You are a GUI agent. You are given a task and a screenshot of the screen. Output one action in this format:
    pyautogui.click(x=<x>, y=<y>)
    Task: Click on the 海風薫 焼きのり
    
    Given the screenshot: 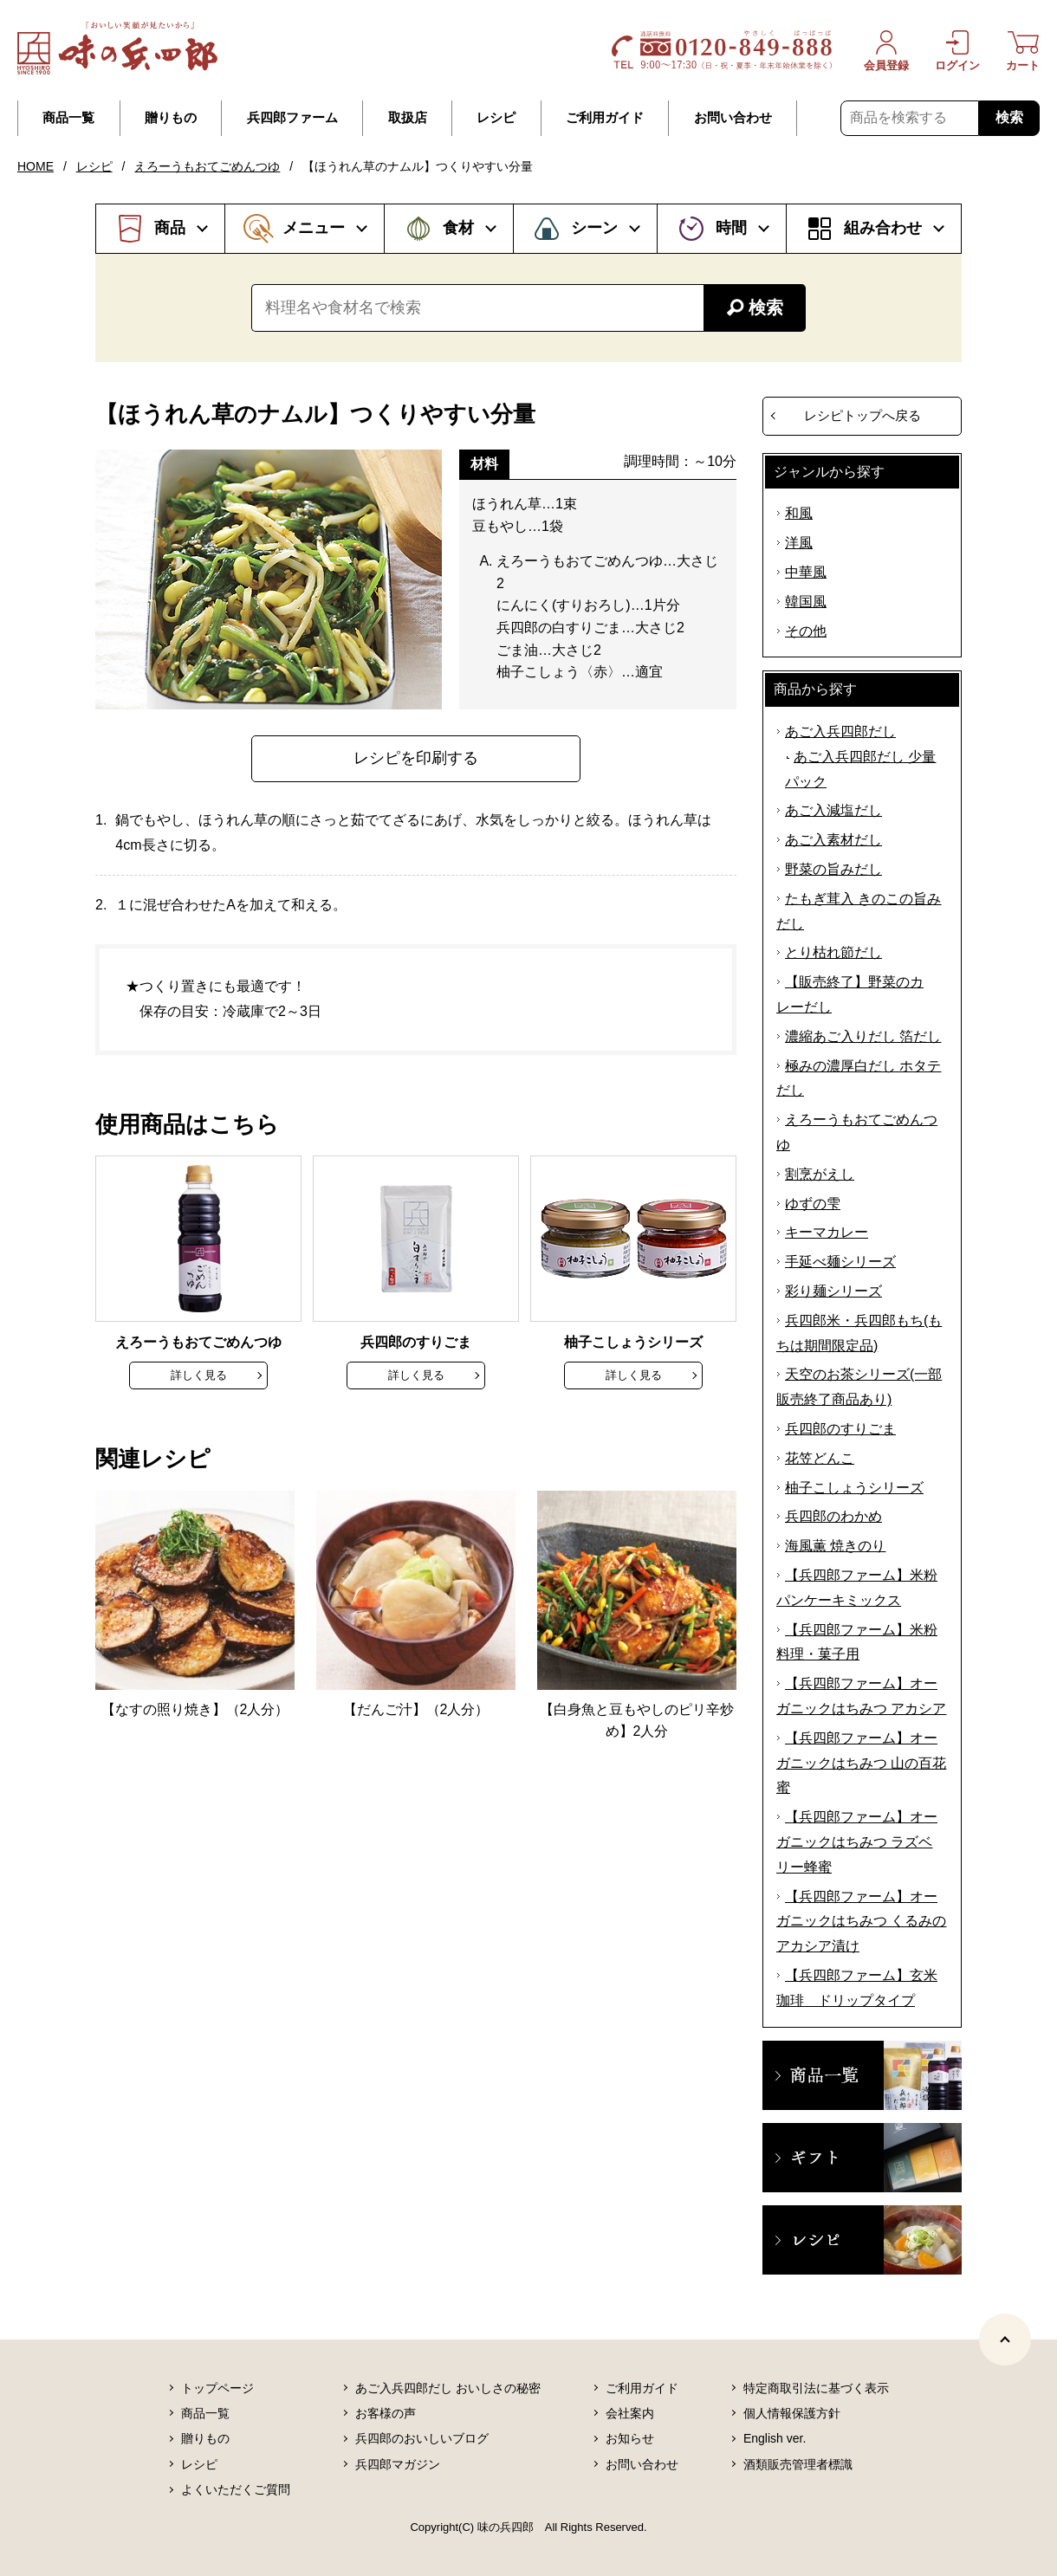 What is the action you would take?
    pyautogui.click(x=835, y=1545)
    